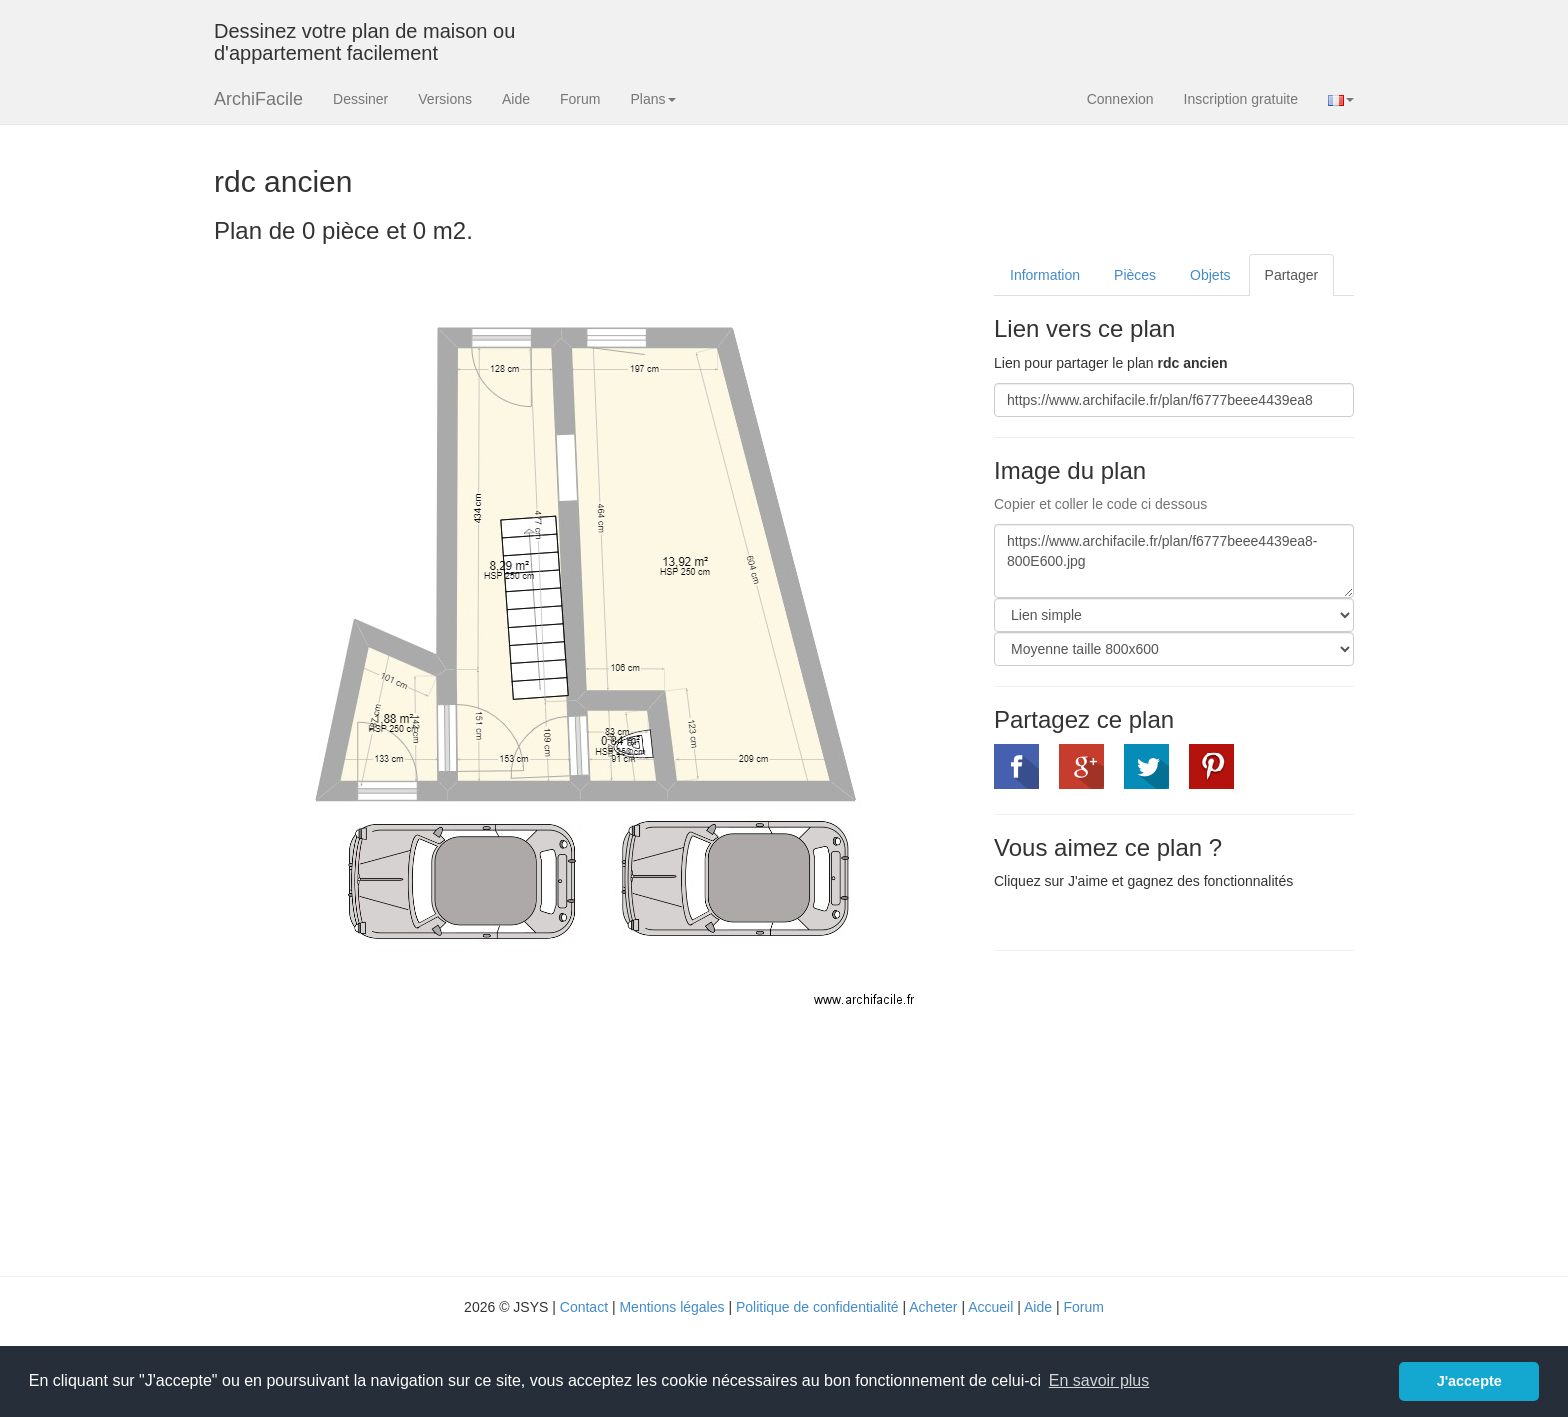 The height and width of the screenshot is (1417, 1568). I want to click on Politique de confidentialité, so click(817, 1307).